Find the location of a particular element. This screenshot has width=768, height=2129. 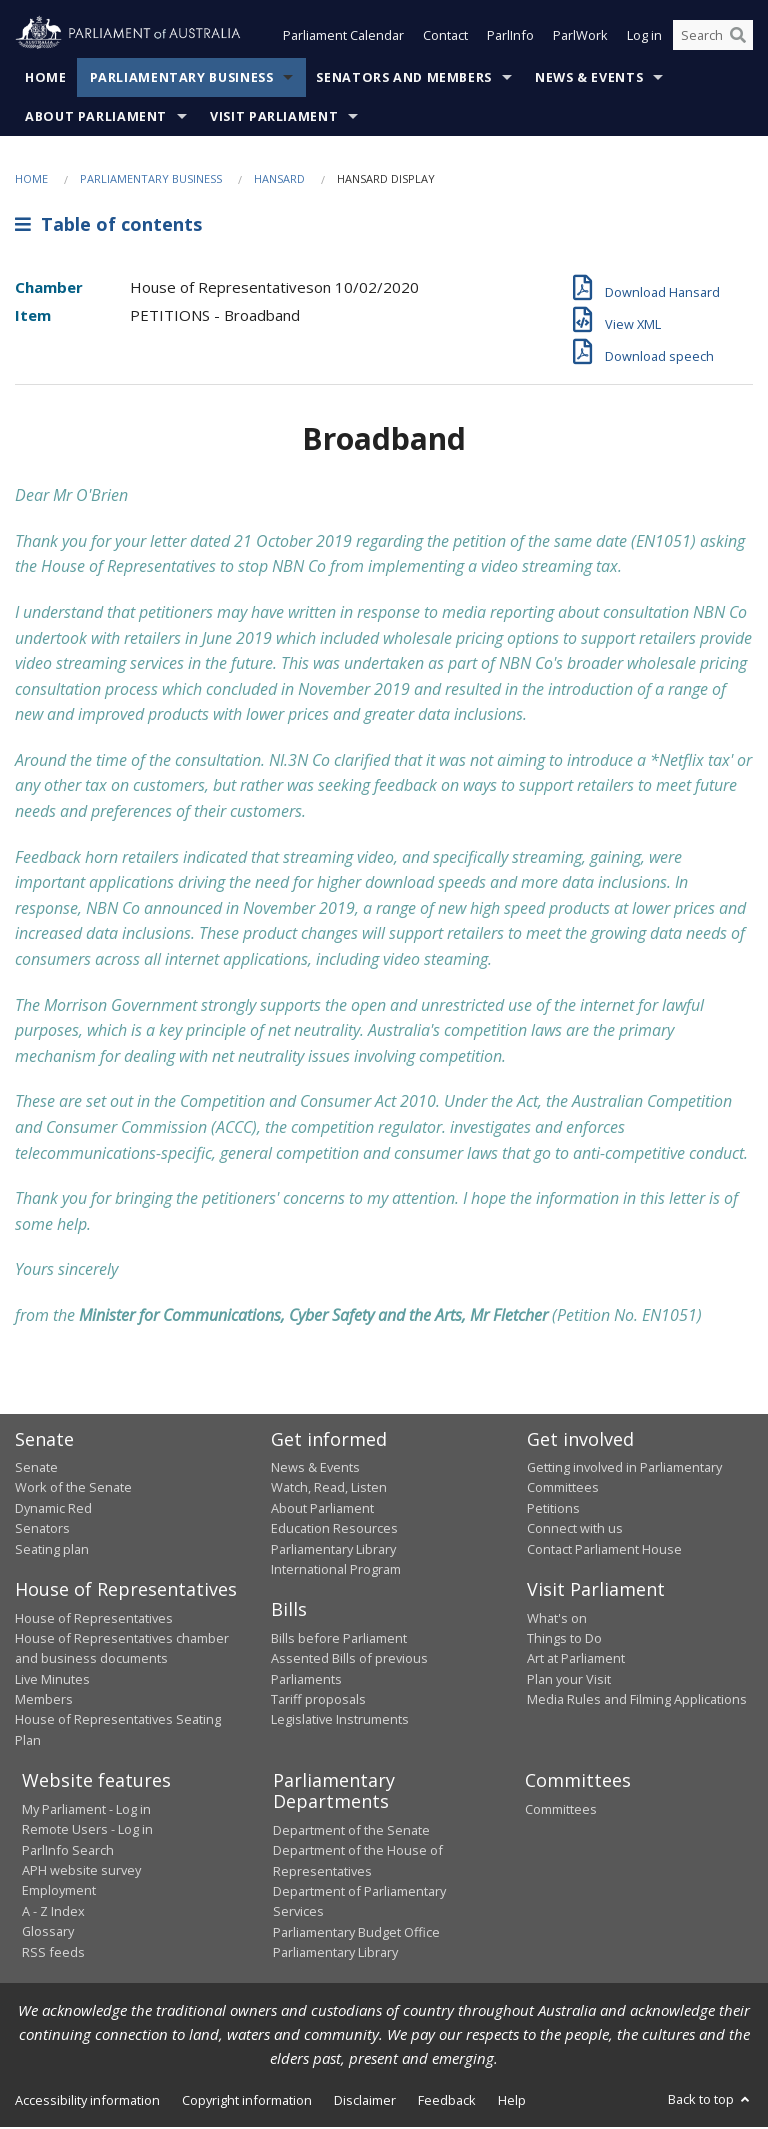

Watch, Read, Listen is located at coordinates (329, 1490).